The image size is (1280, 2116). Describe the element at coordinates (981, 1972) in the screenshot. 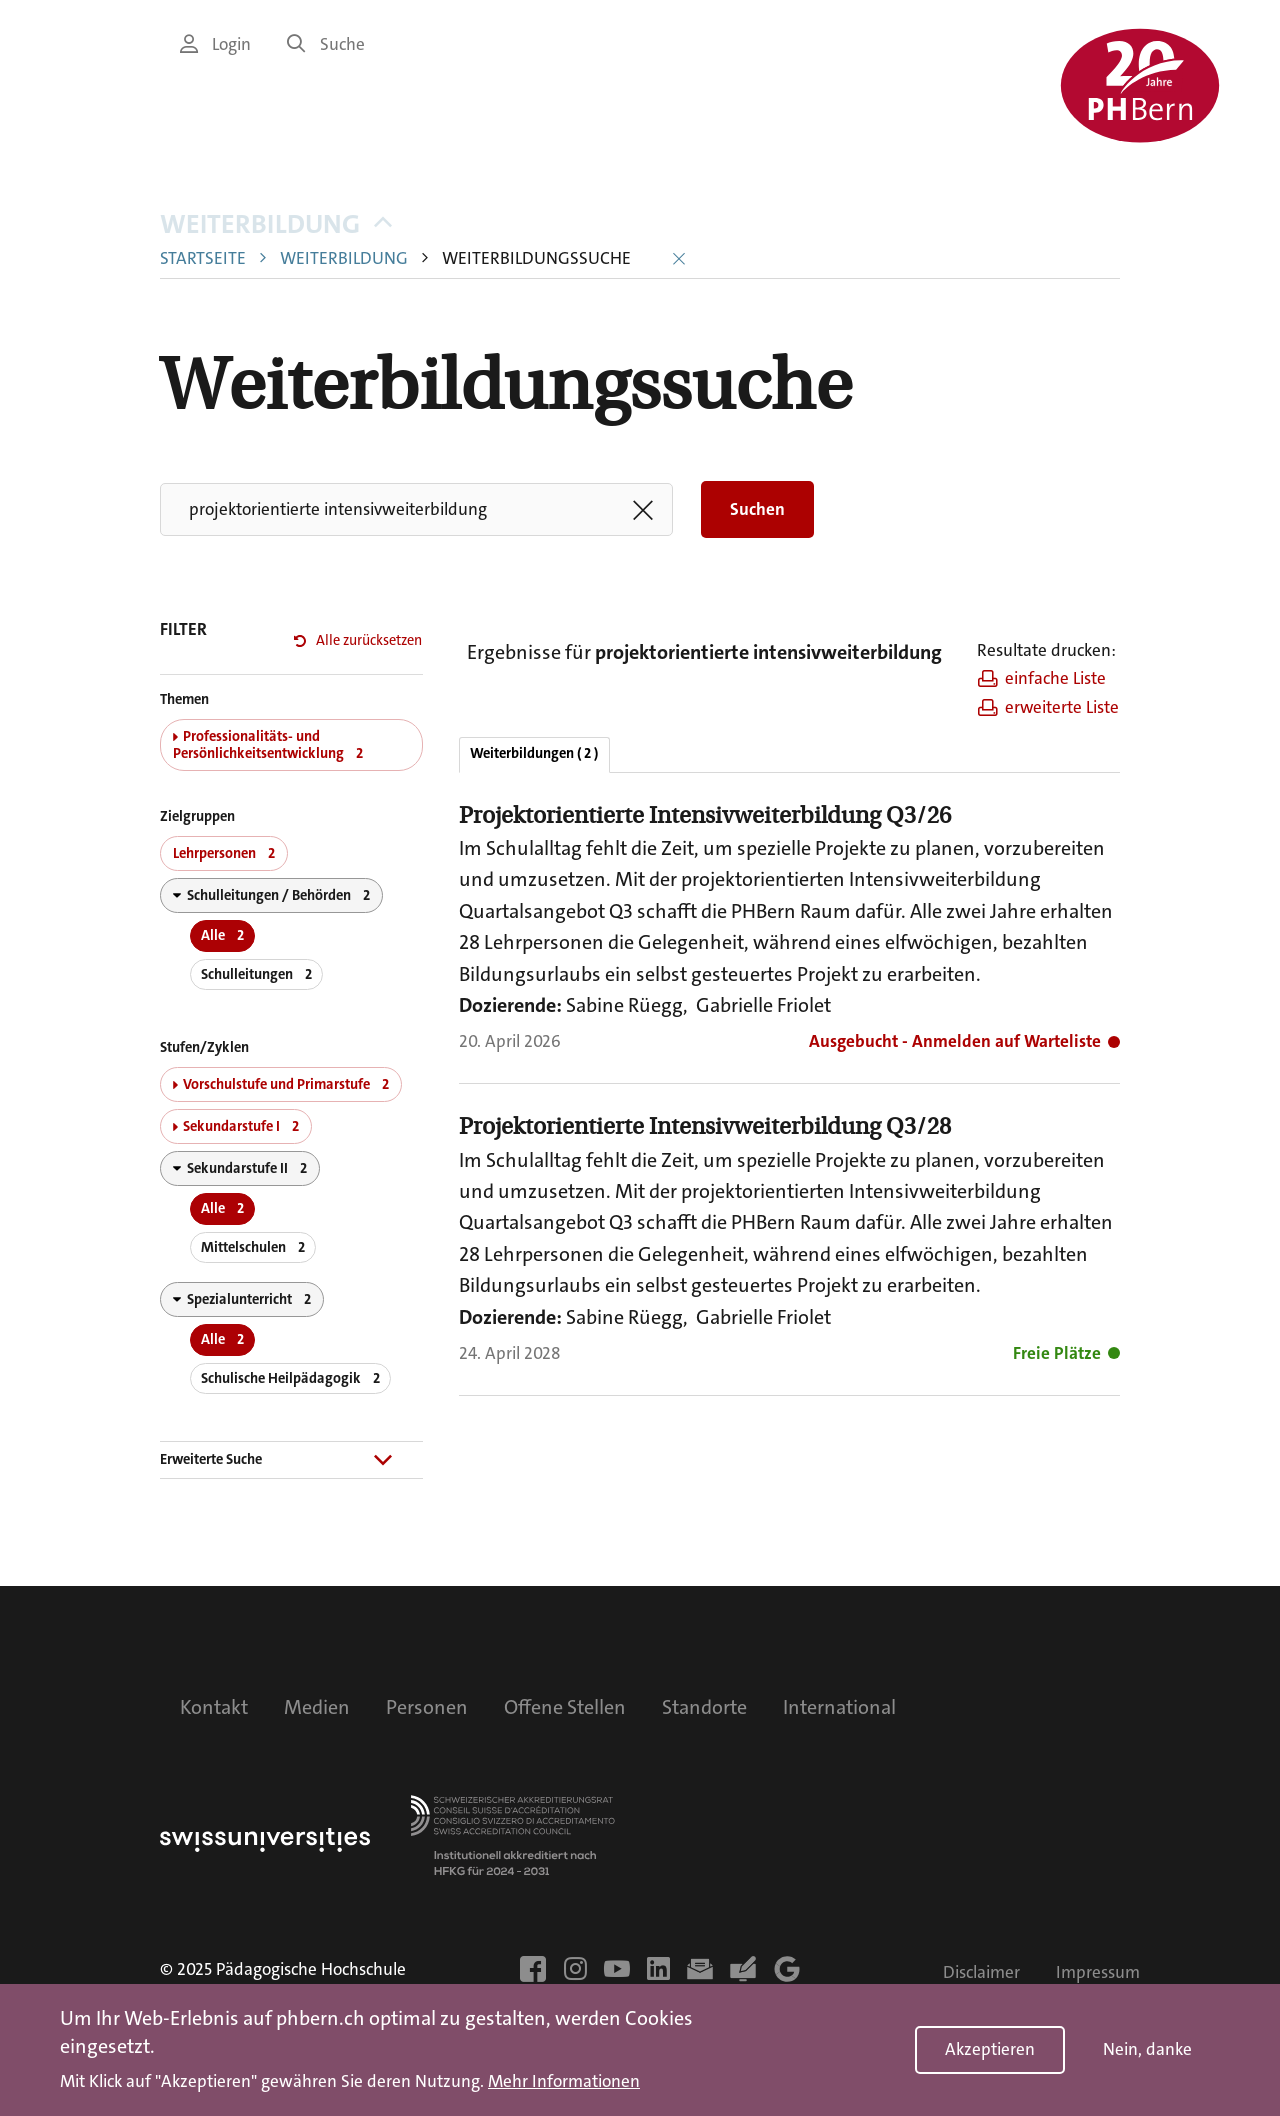

I see `Disclaimer` at that location.